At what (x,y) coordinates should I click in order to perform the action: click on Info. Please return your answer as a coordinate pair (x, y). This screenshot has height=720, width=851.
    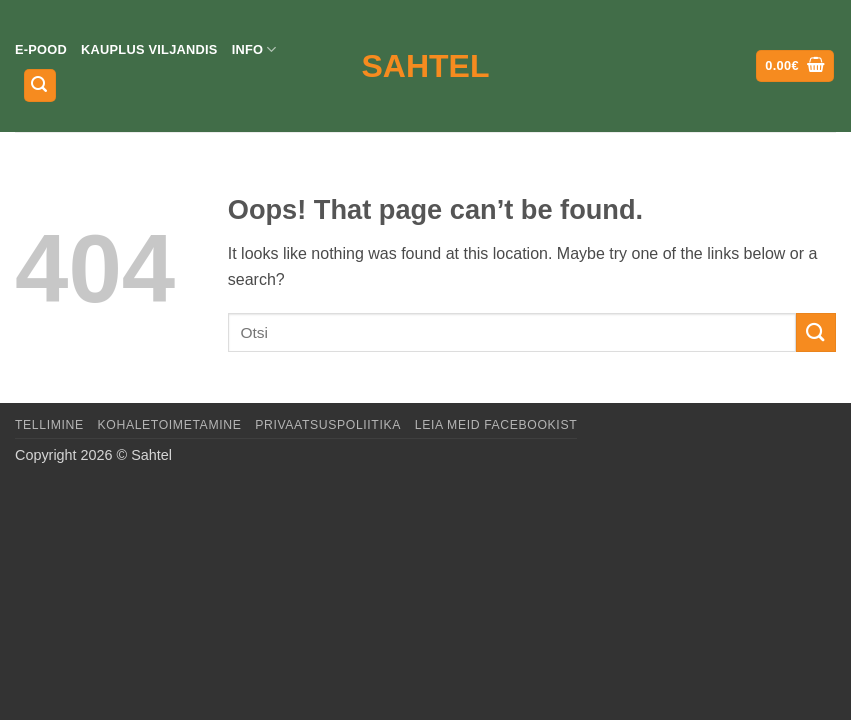
    Looking at the image, I should click on (254, 49).